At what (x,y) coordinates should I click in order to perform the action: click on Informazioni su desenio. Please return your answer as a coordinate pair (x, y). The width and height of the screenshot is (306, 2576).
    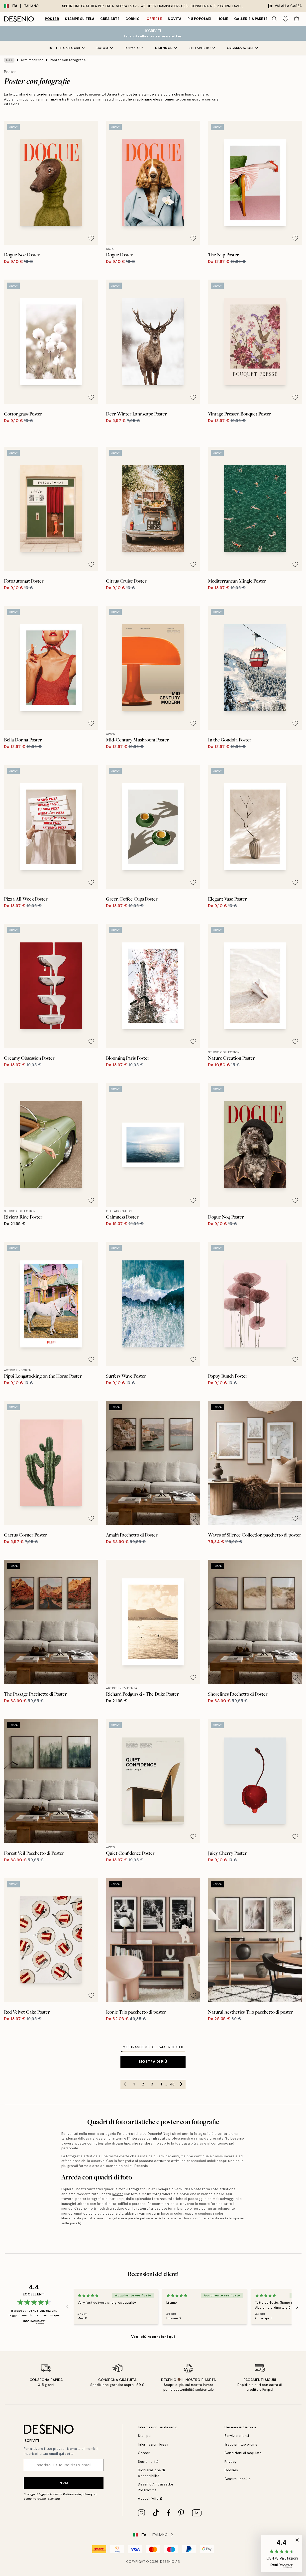
    Looking at the image, I should click on (158, 2427).